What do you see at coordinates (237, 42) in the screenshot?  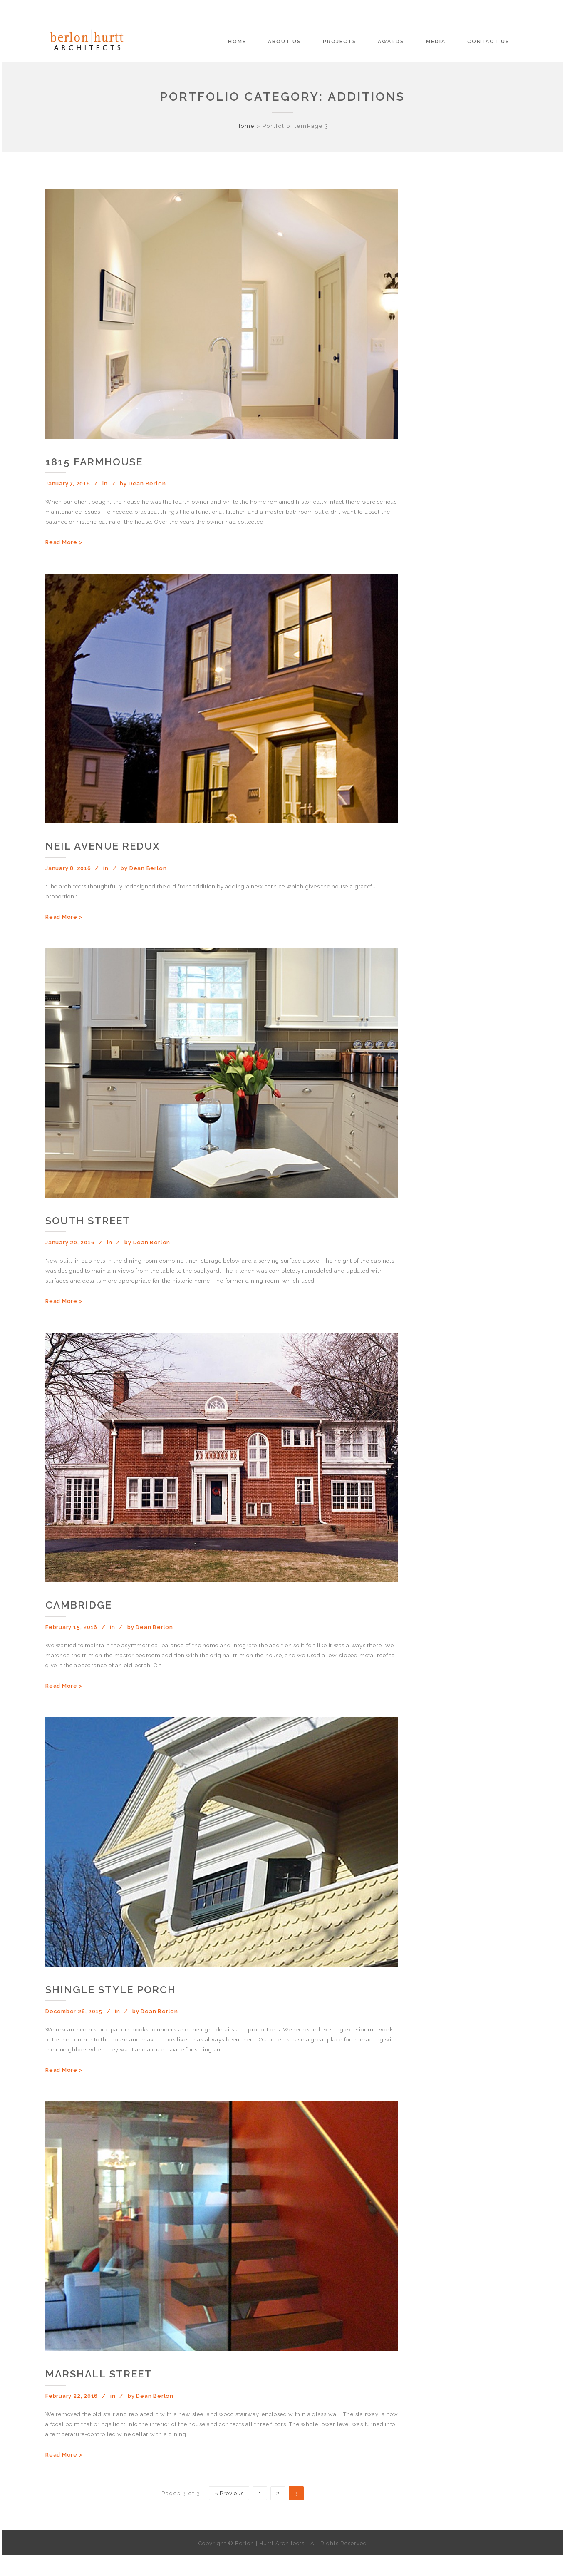 I see `Home` at bounding box center [237, 42].